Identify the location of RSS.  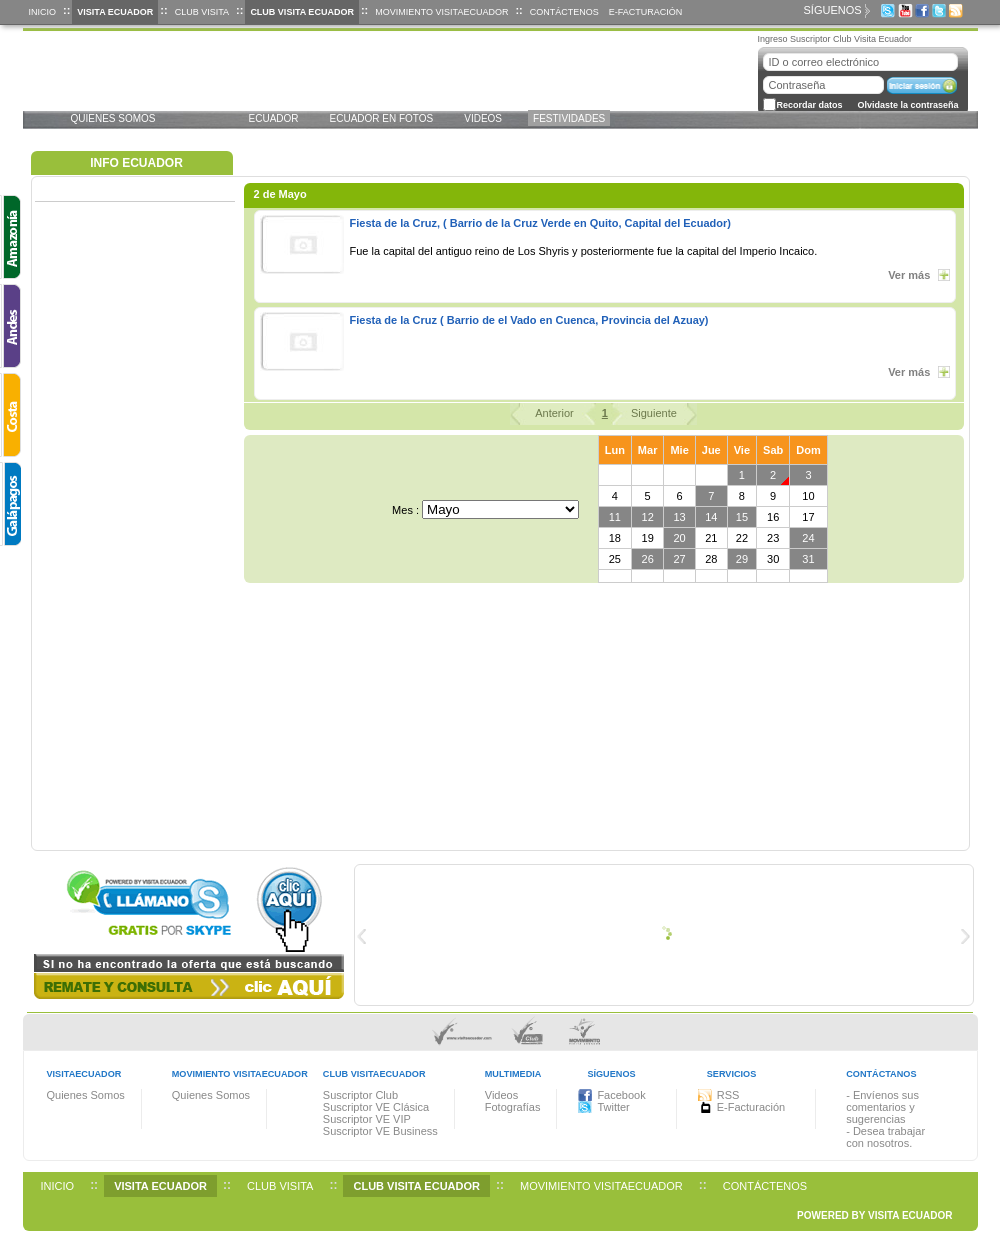
(728, 1095).